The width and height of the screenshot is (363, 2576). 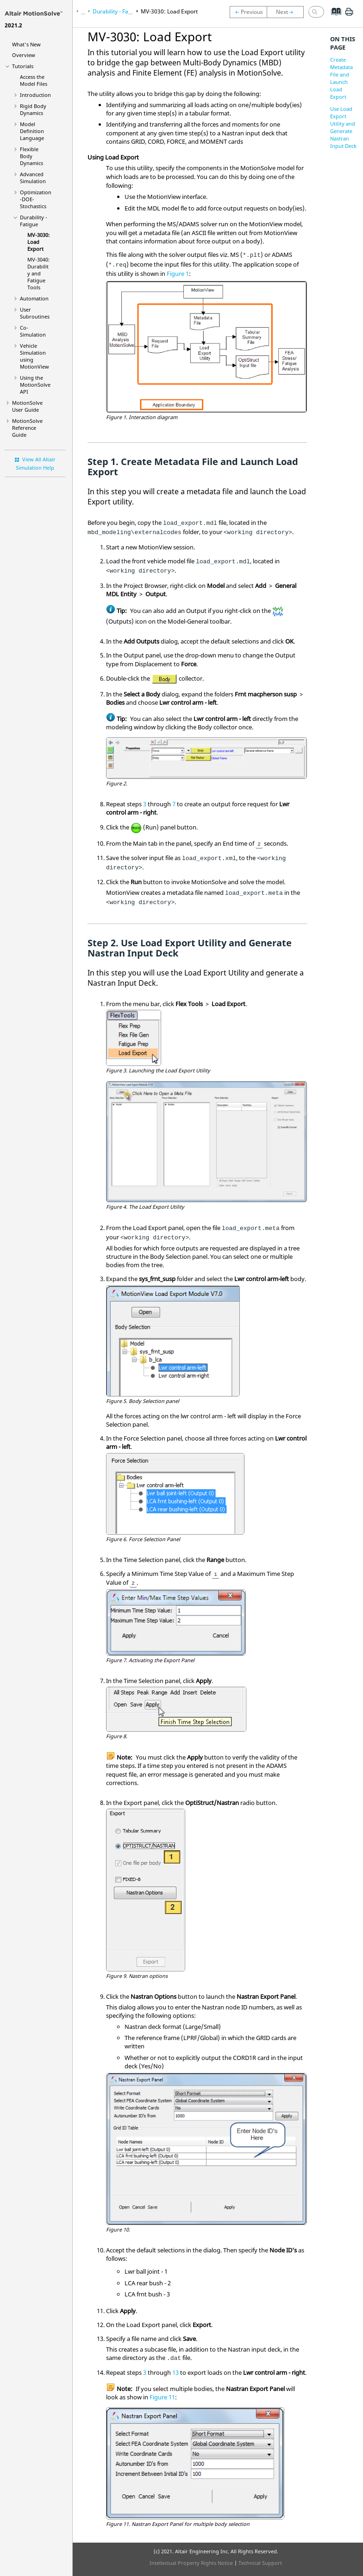 What do you see at coordinates (35, 313) in the screenshot?
I see `User Subroutines` at bounding box center [35, 313].